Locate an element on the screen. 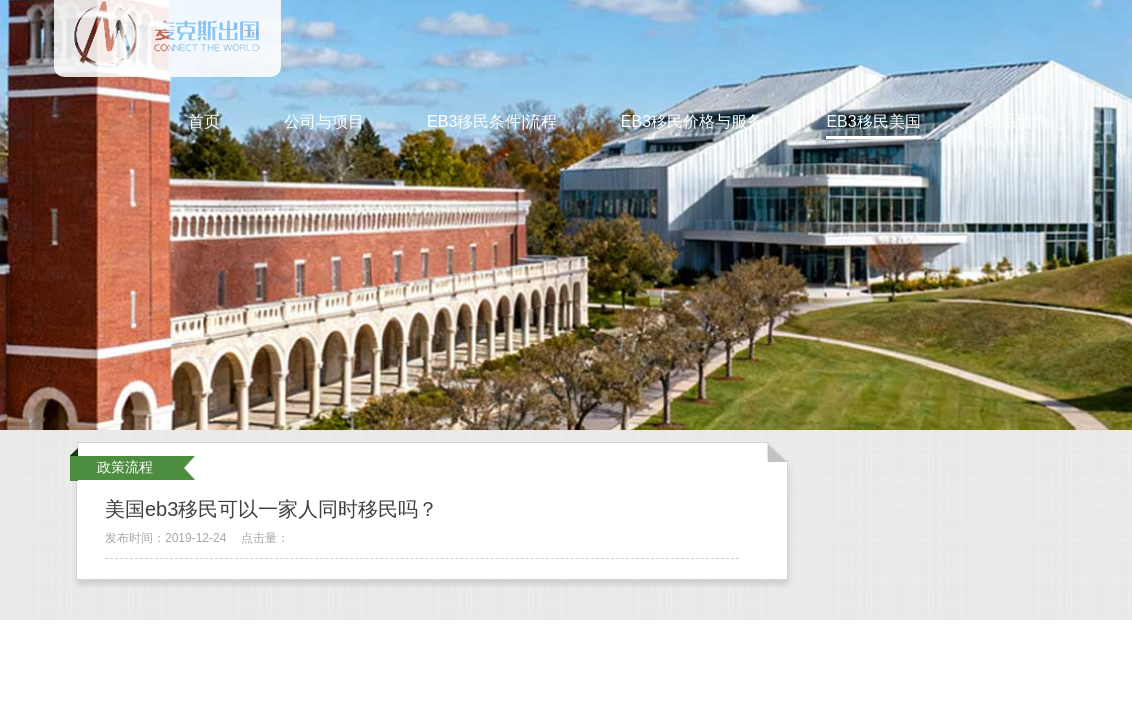 This screenshot has height=720, width=1132. 公司与项目 is located at coordinates (324, 121).